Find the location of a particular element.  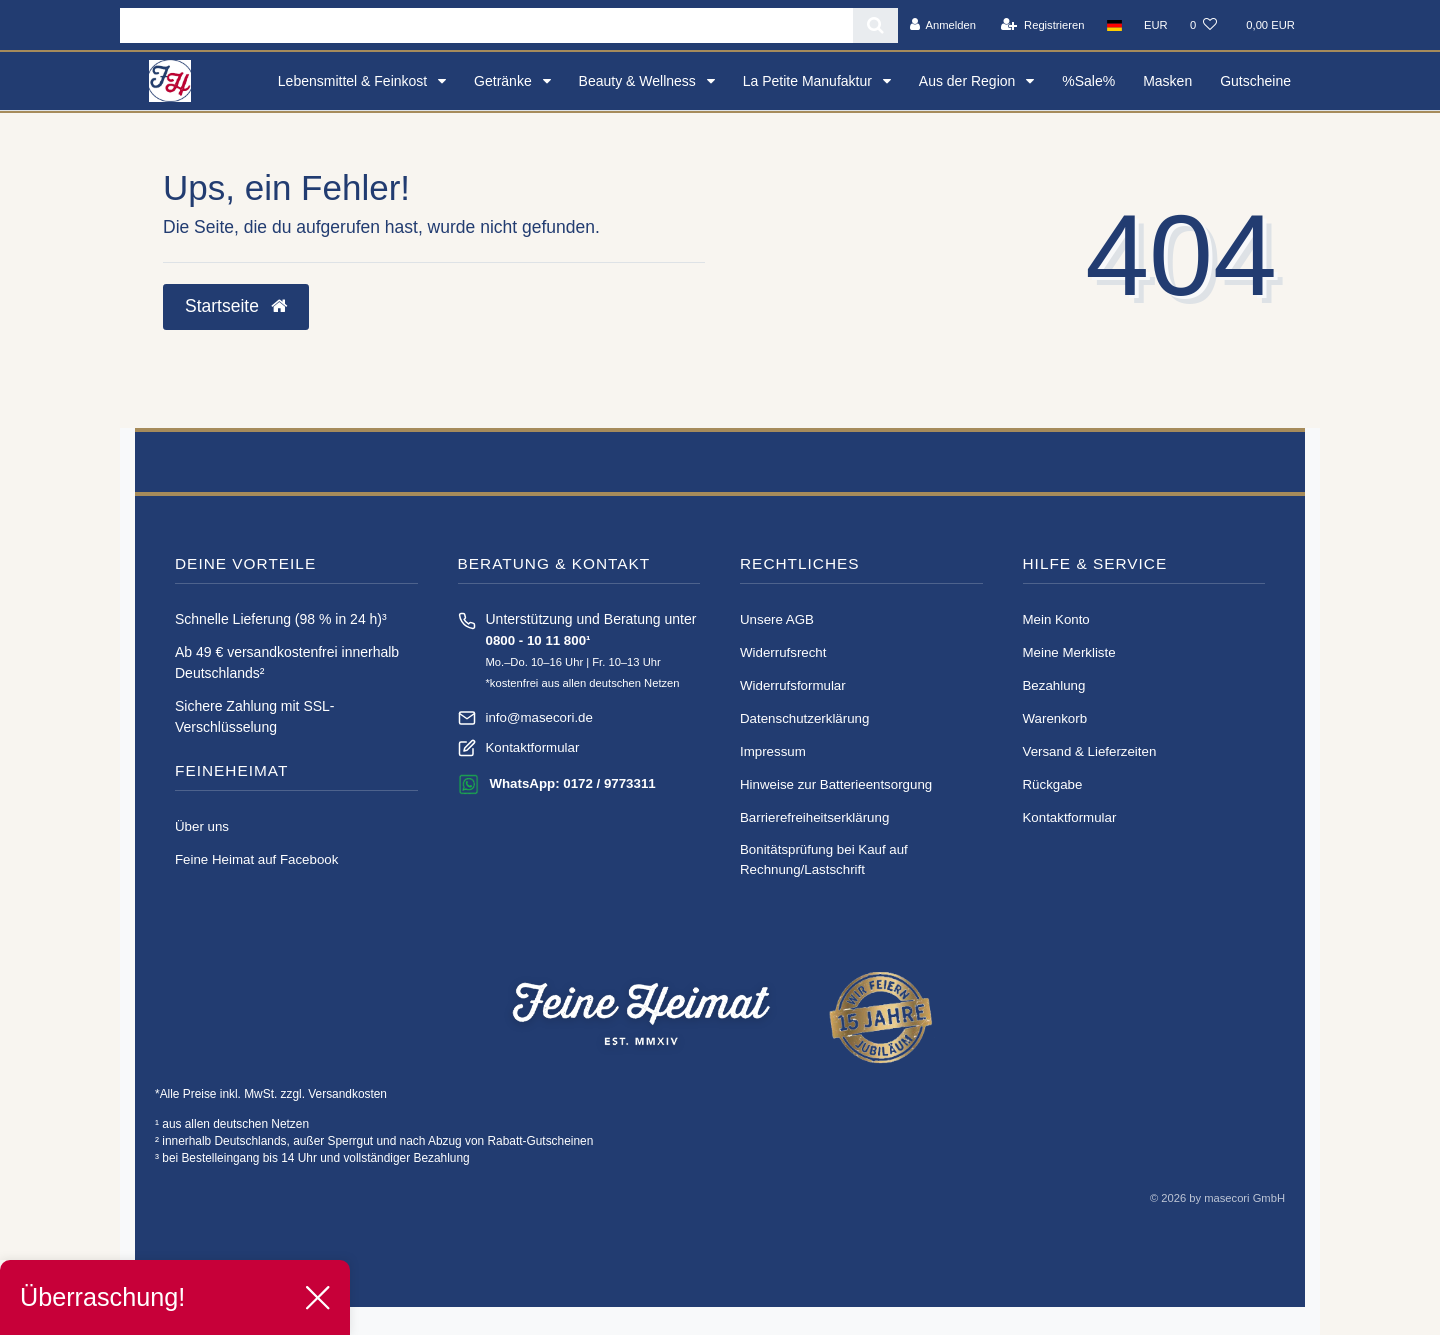

Impressum is located at coordinates (773, 751).